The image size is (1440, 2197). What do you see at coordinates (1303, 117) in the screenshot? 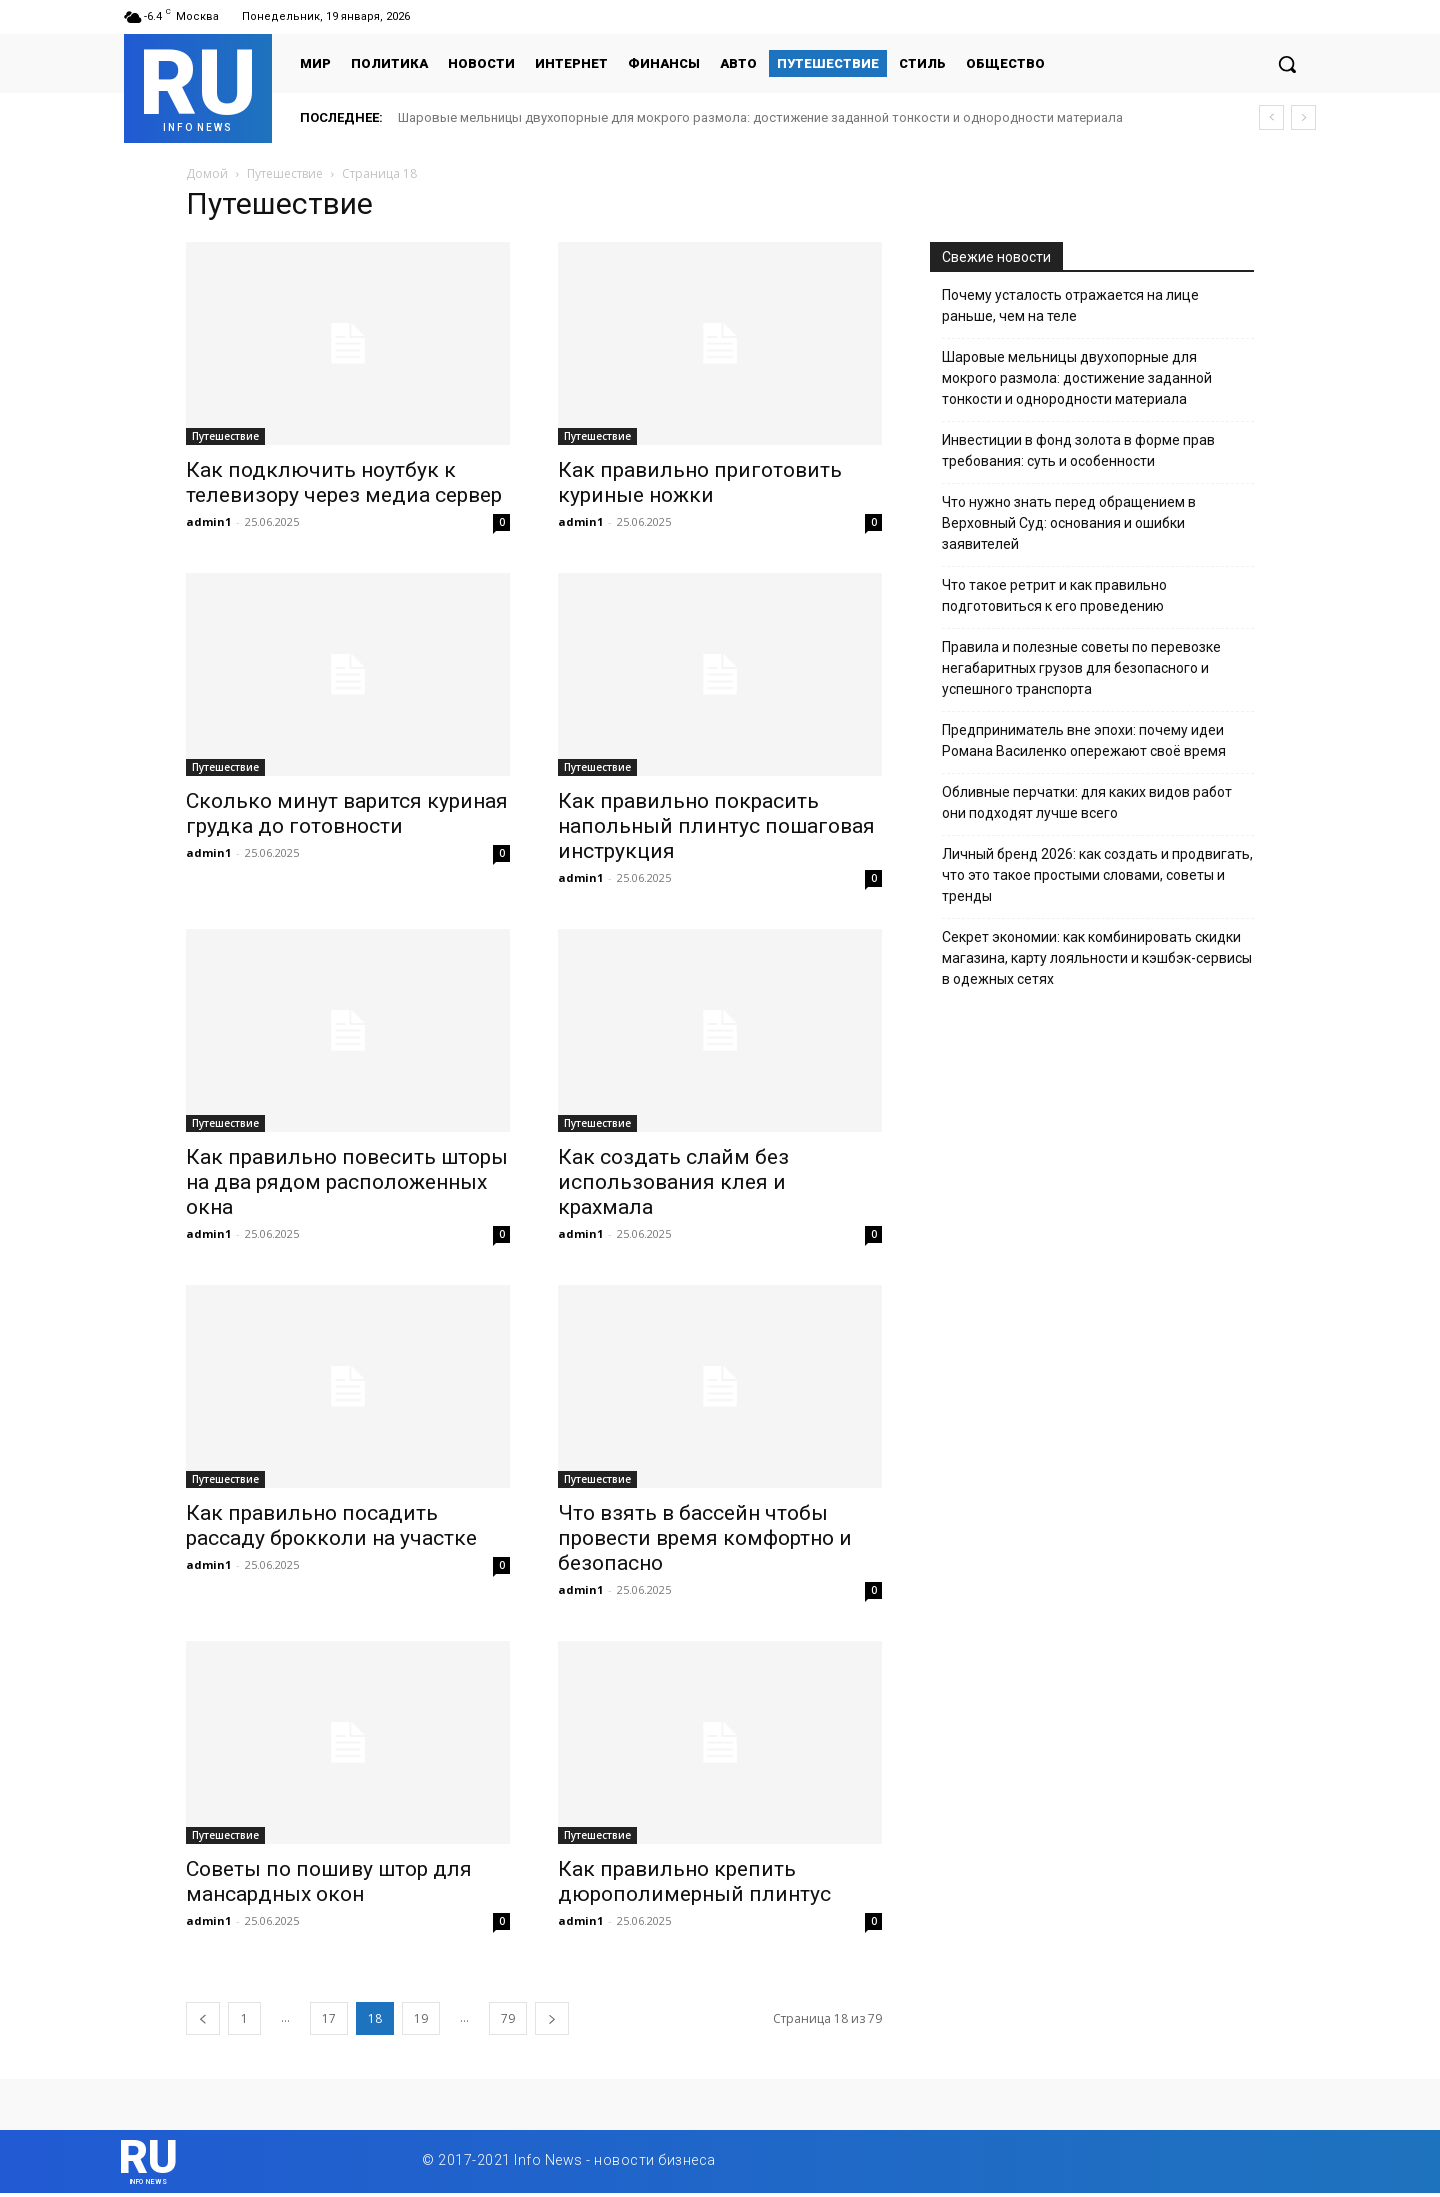
I see `[next]` at bounding box center [1303, 117].